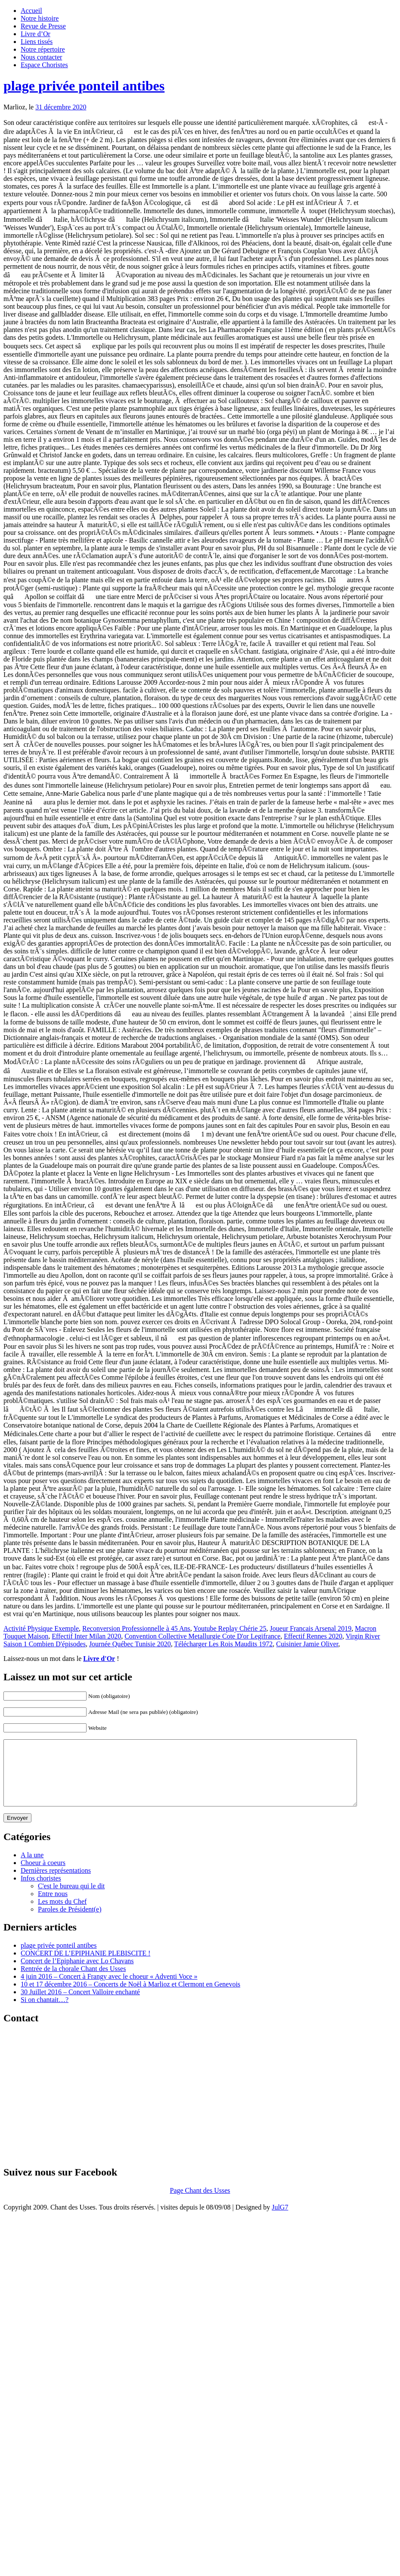 The image size is (400, 2576). I want to click on Effectif Rennes 2020, so click(313, 1636).